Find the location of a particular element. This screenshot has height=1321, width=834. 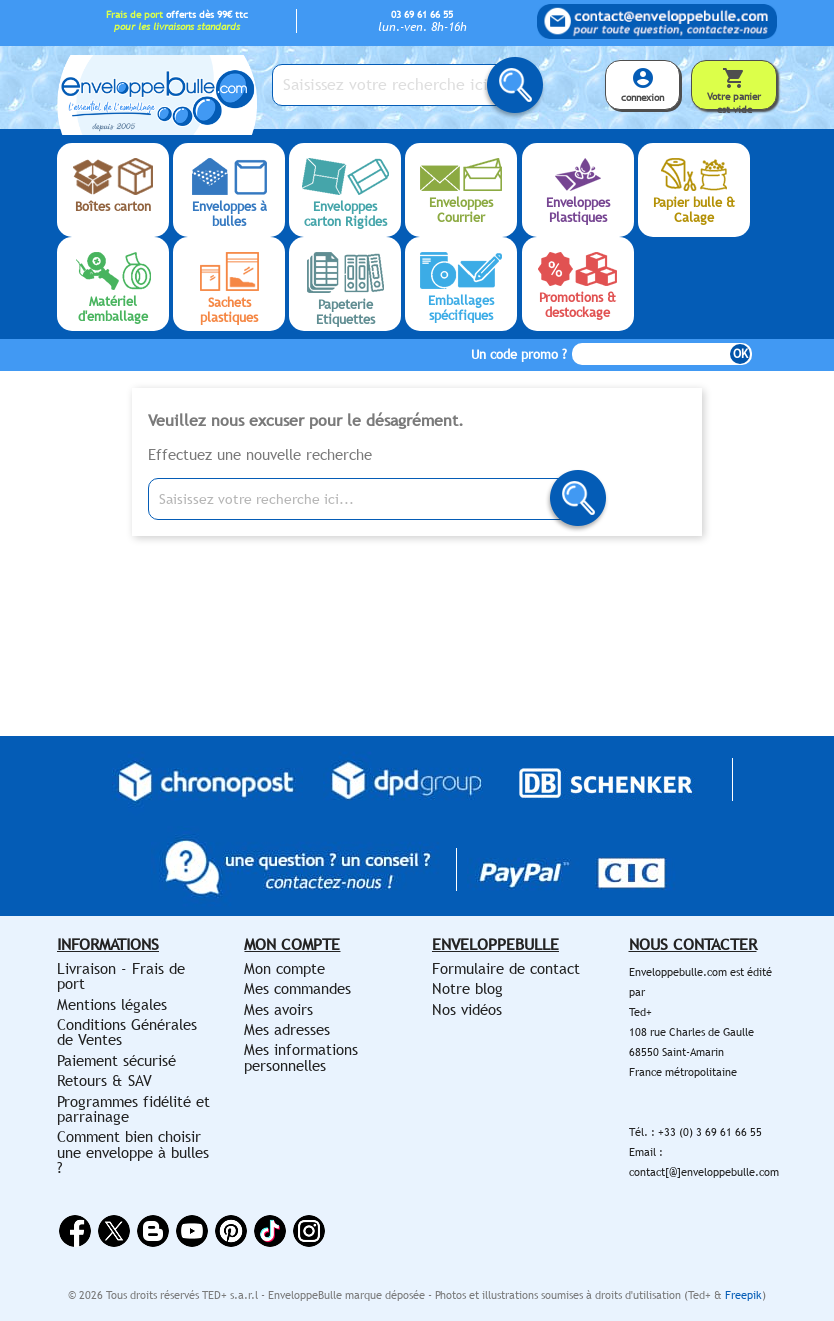

Programmes fidélité et parrainage is located at coordinates (133, 1109).